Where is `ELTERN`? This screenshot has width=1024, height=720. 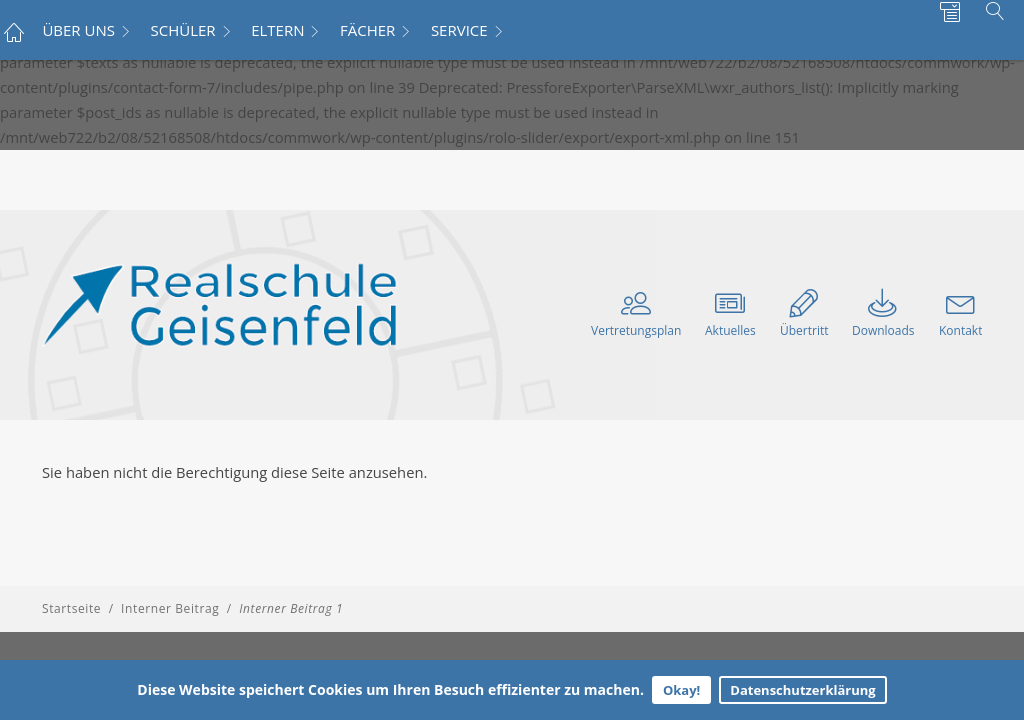 ELTERN is located at coordinates (277, 30).